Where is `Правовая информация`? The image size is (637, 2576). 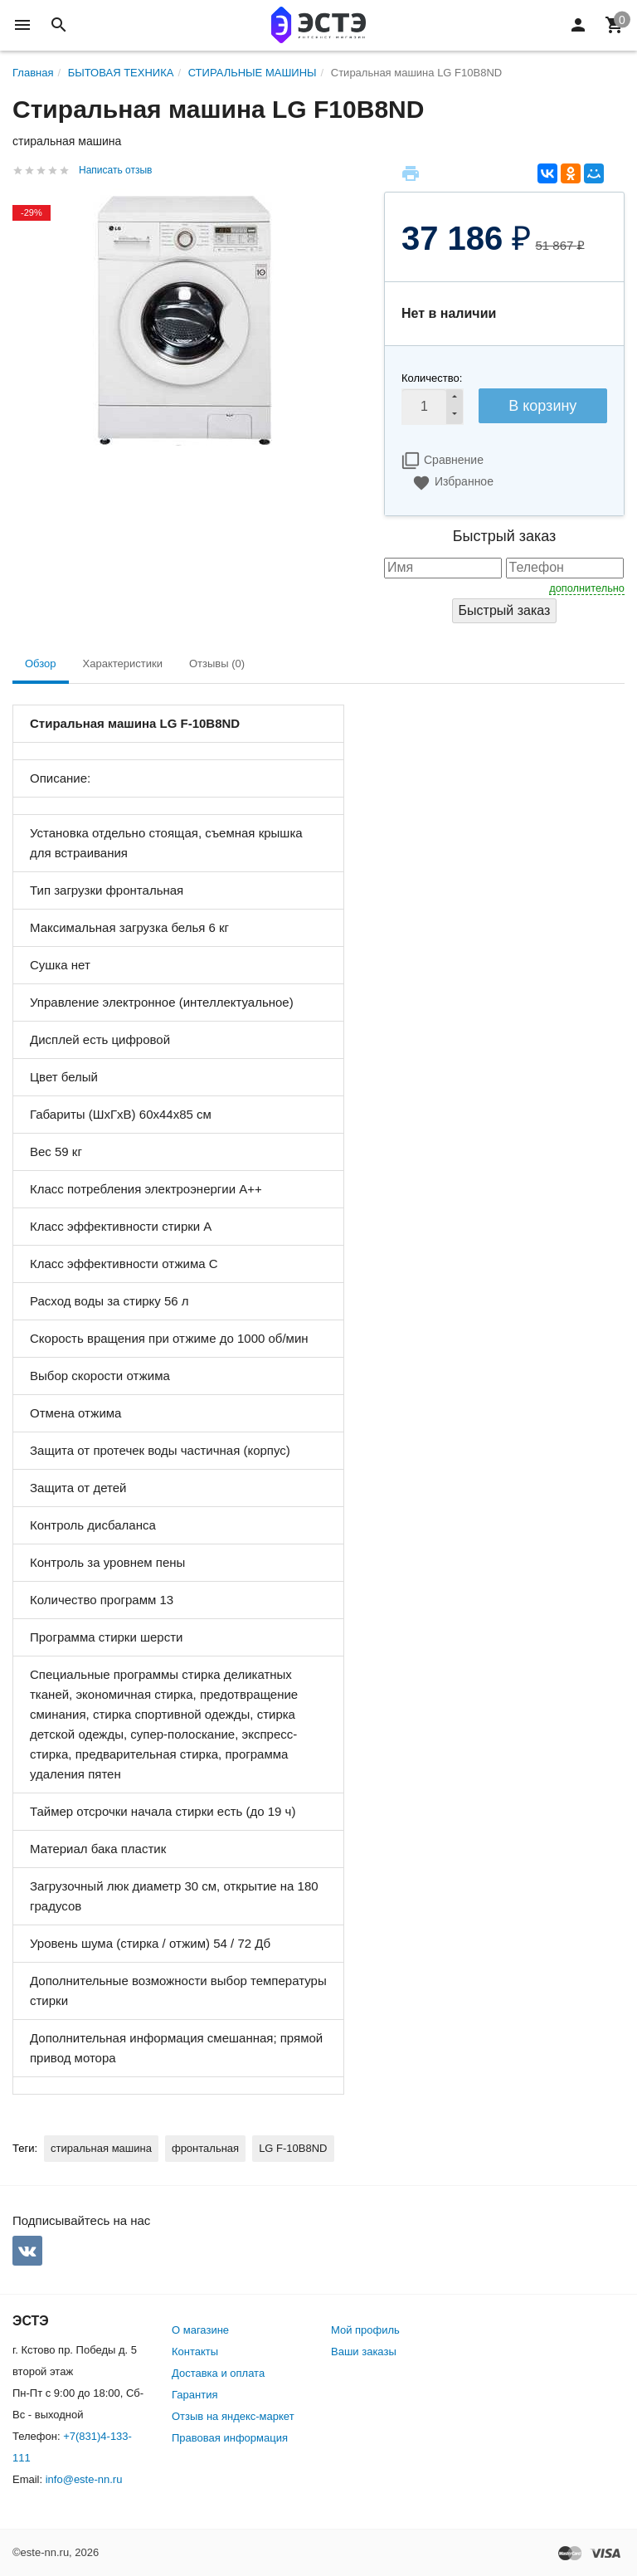
Правовая информация is located at coordinates (230, 2438).